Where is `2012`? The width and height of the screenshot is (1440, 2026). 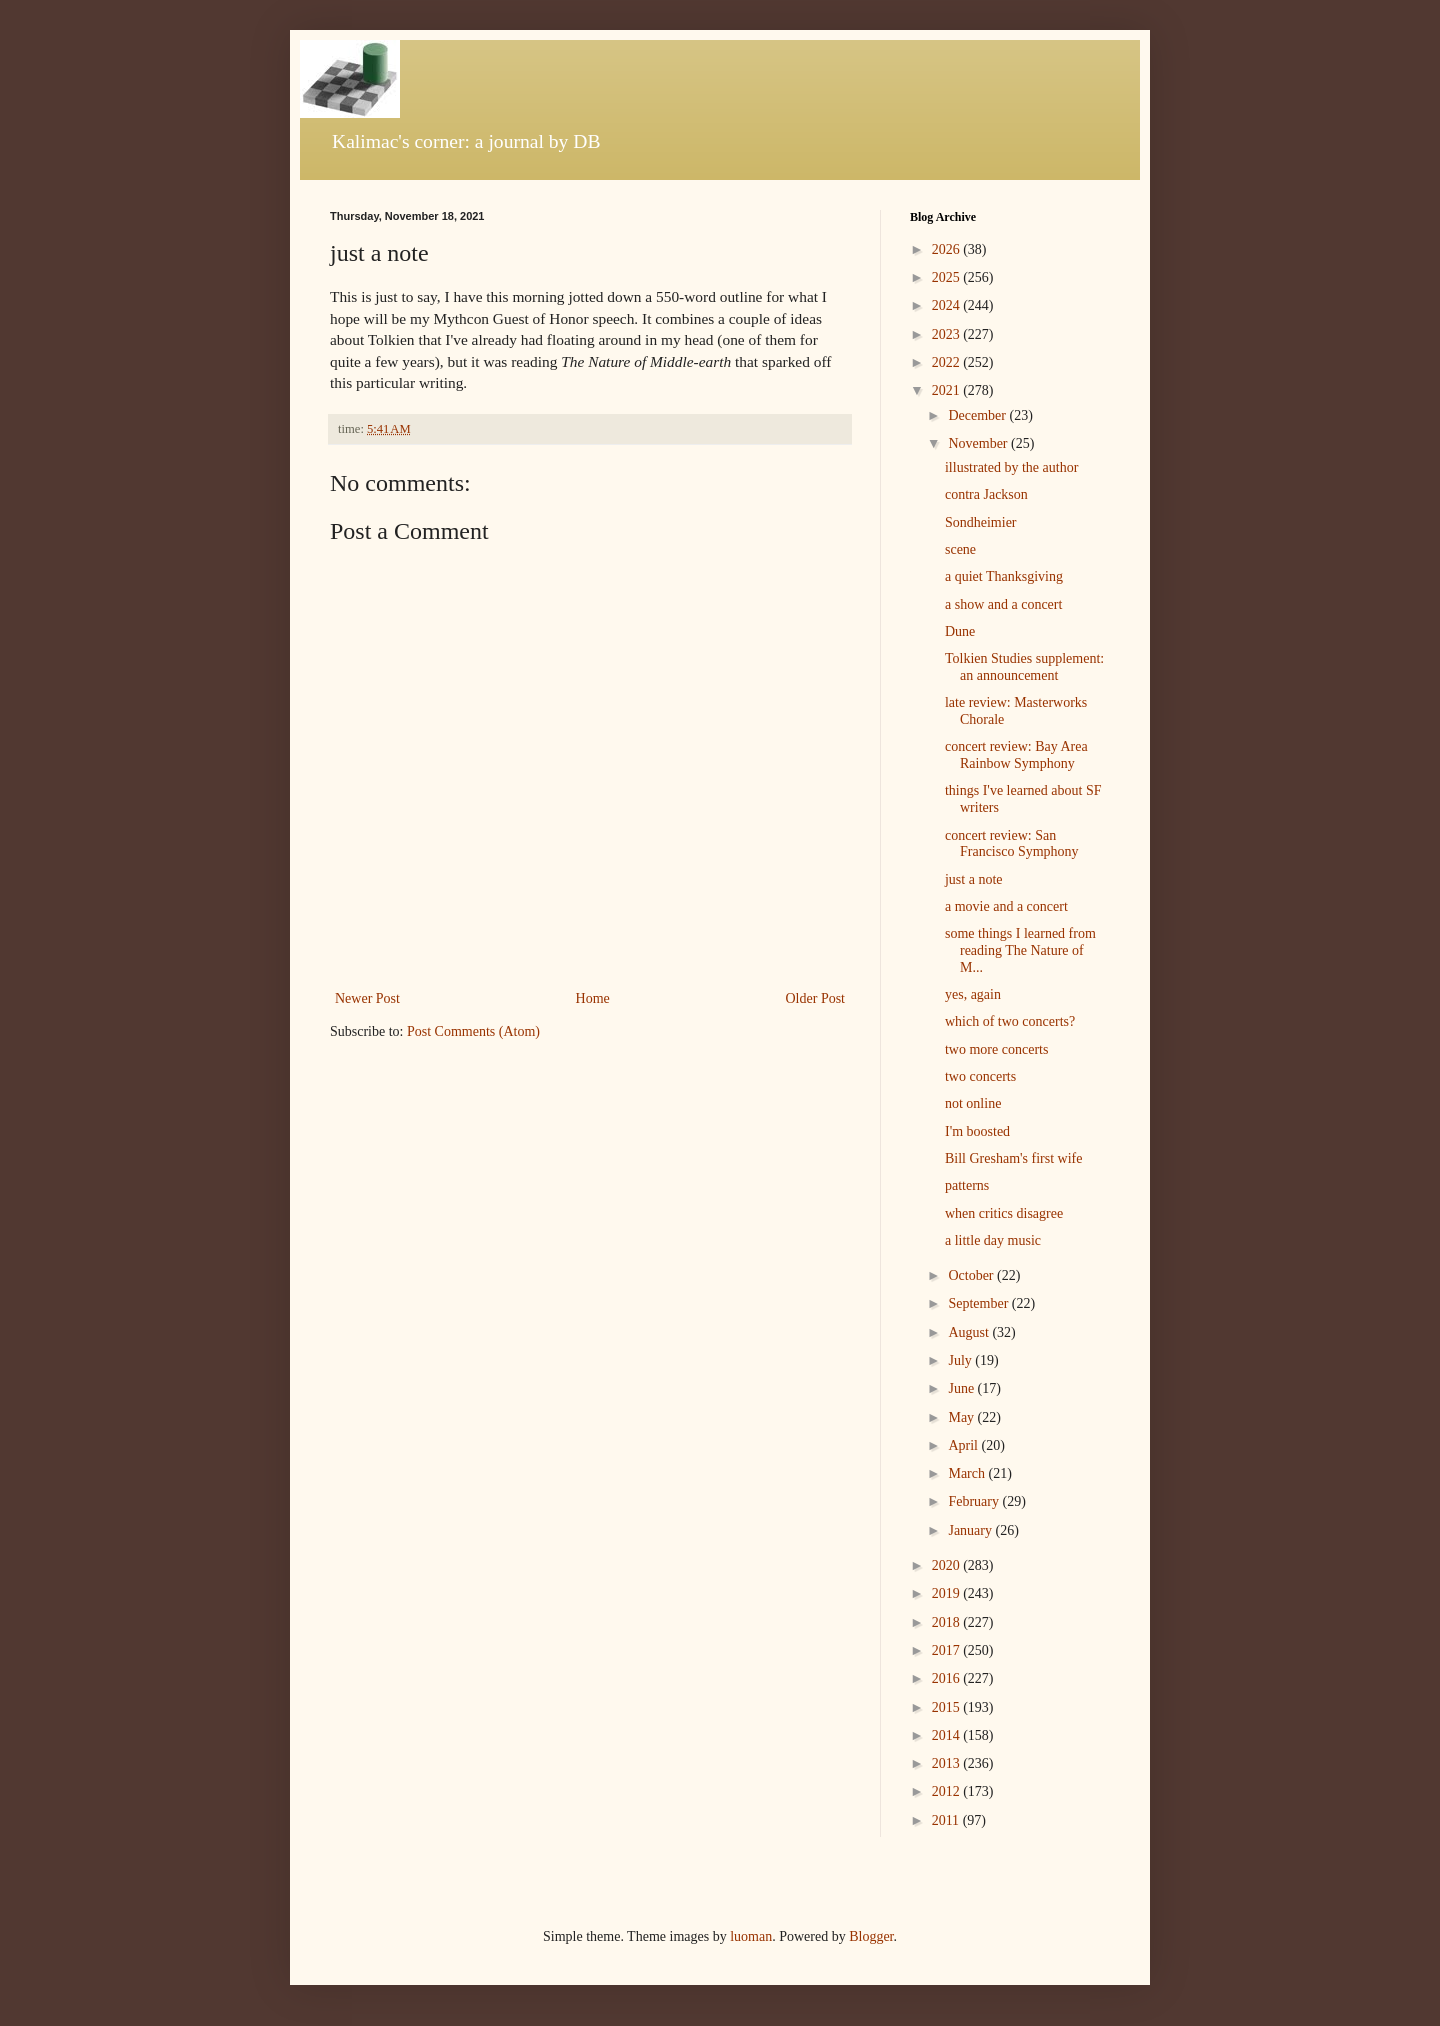 2012 is located at coordinates (948, 1791).